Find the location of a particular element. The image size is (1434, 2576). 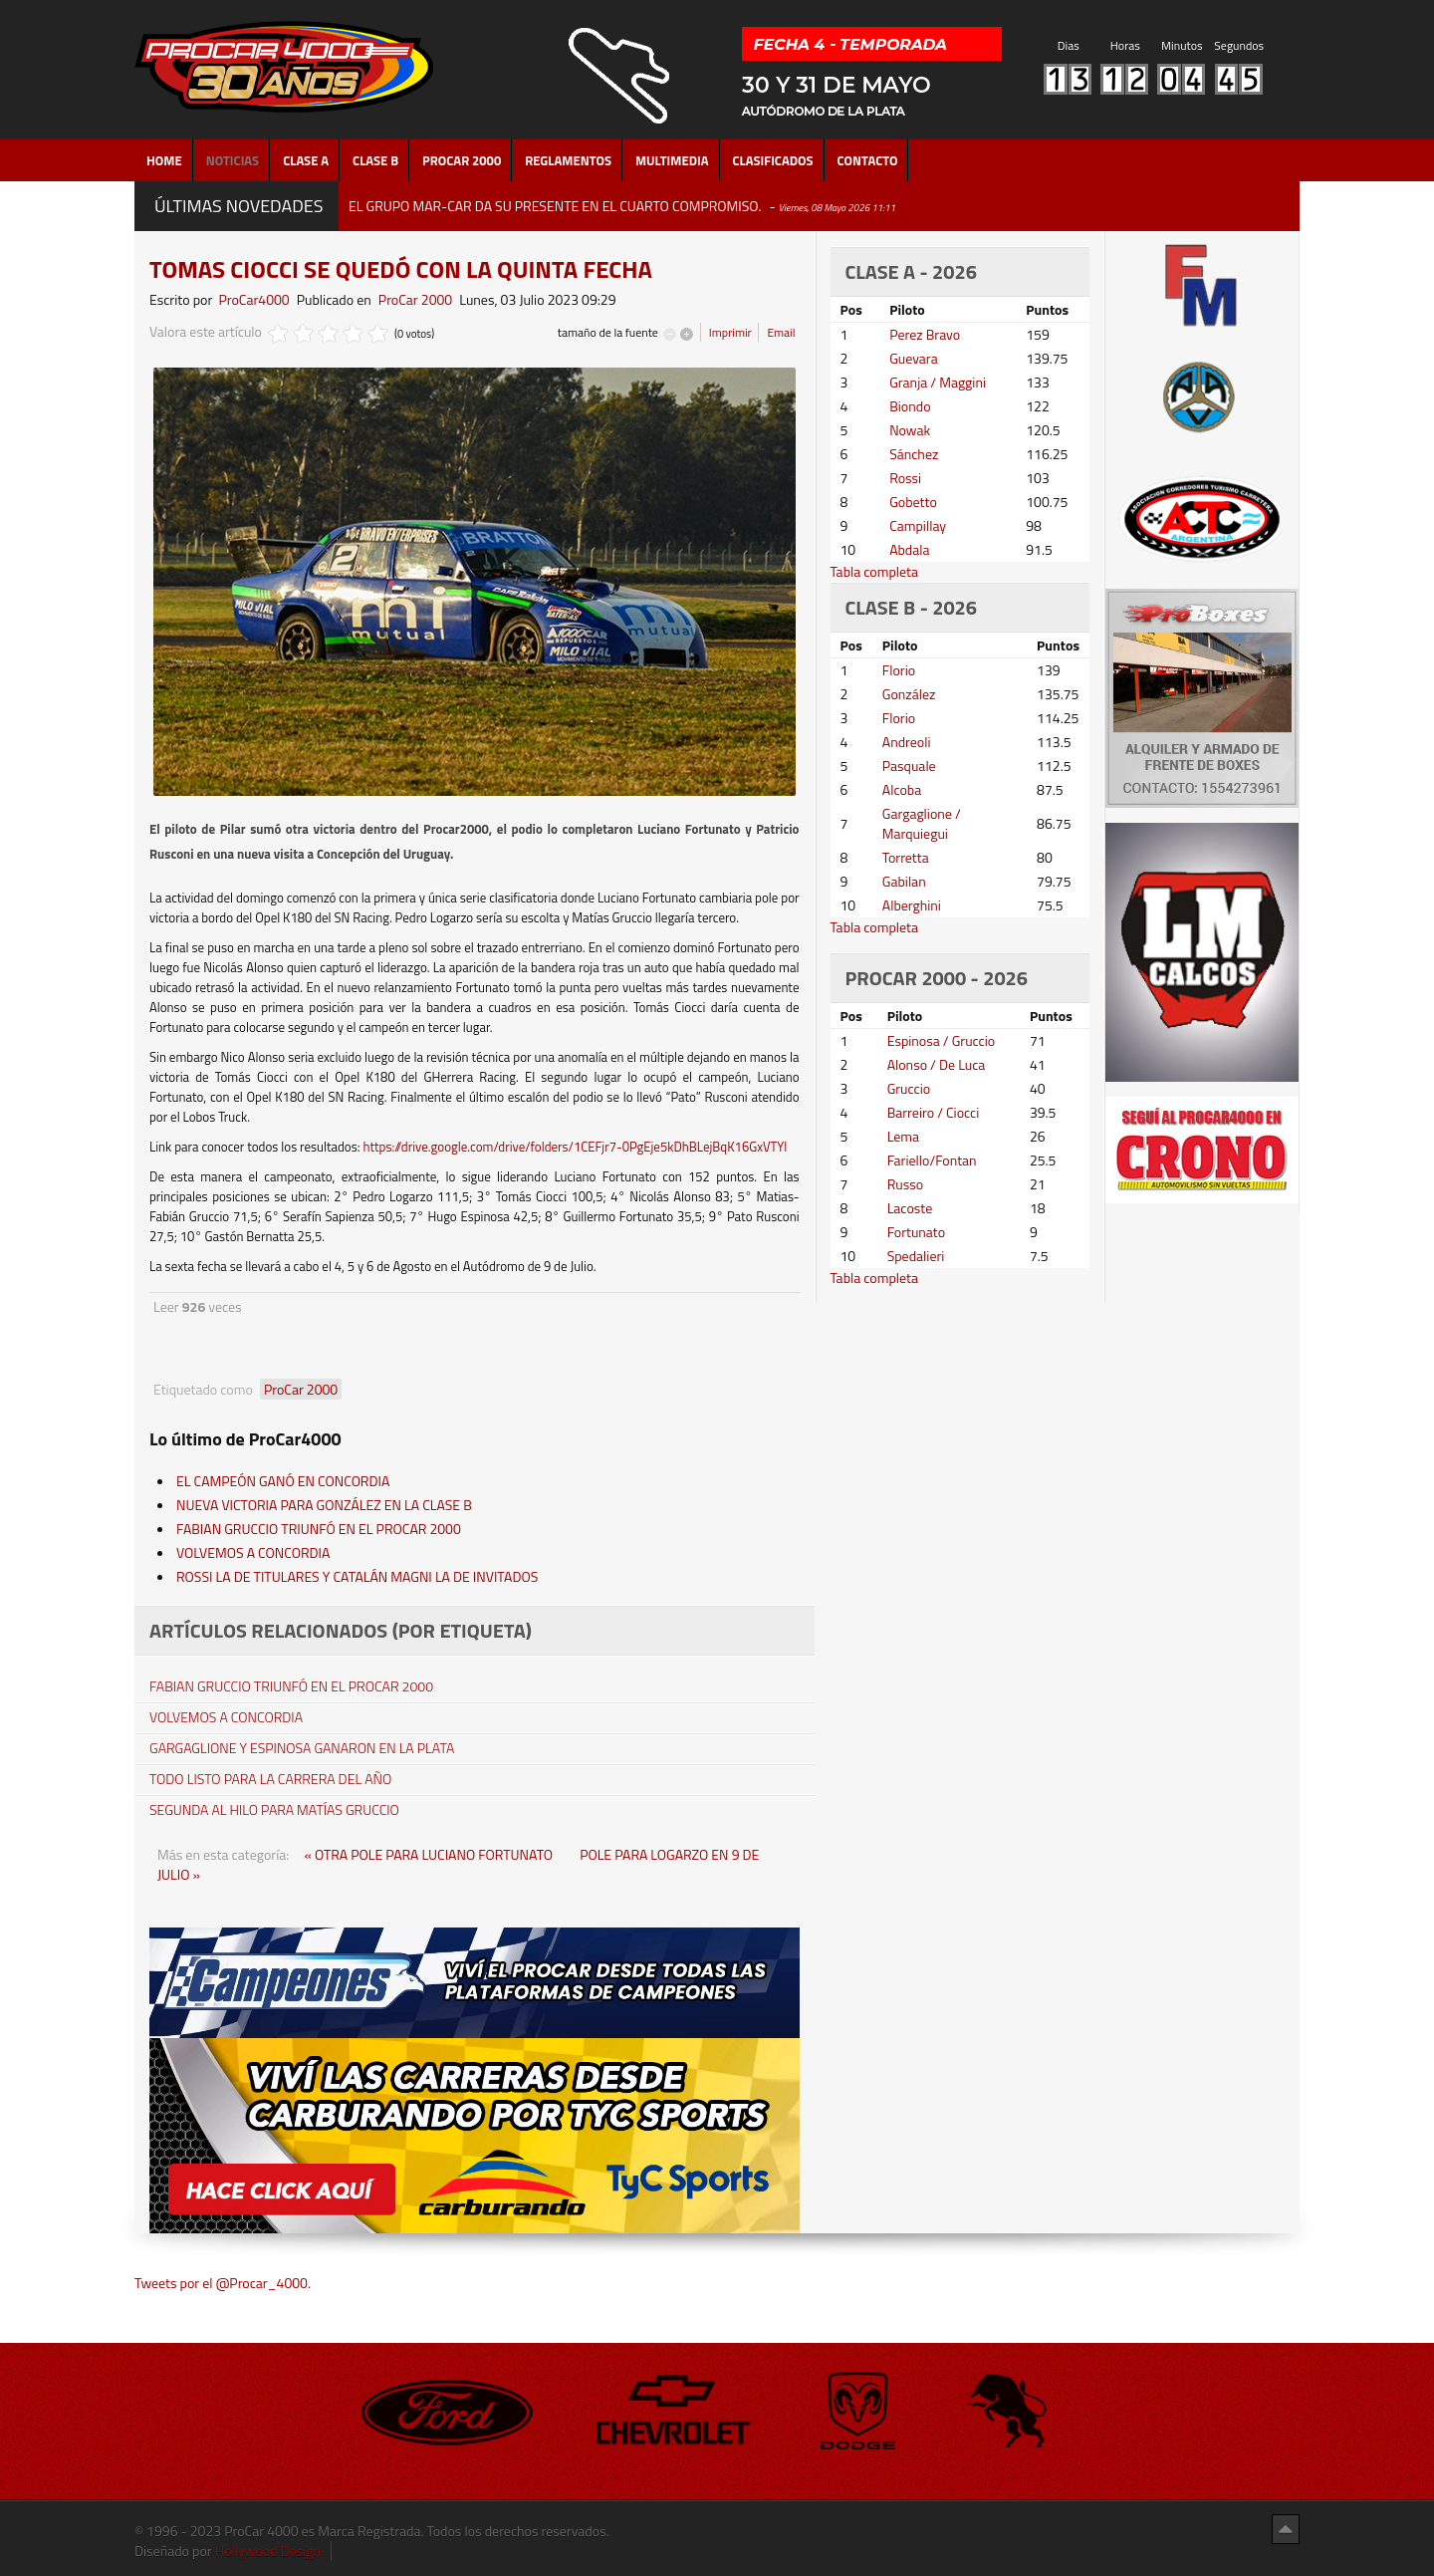

https://drive.google.com/drive/folders/1CEFjr7-0PgEje5kDhBLejBqK16GxVTYl is located at coordinates (574, 1147).